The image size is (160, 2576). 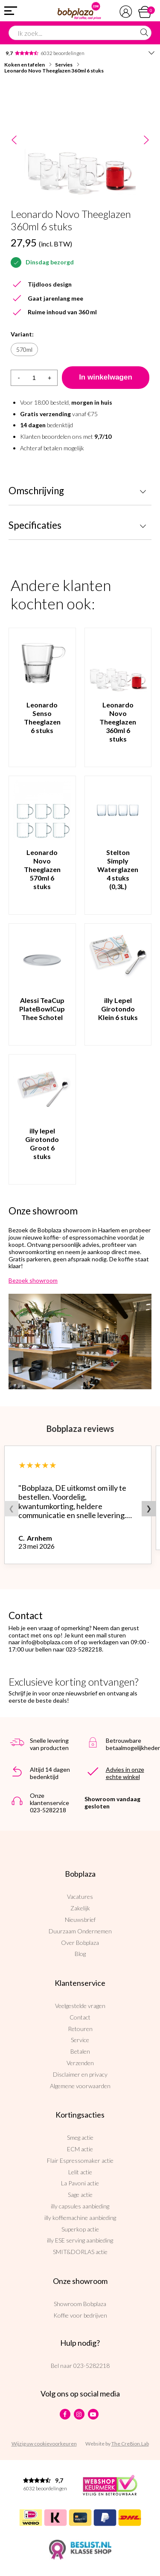 What do you see at coordinates (80, 2085) in the screenshot?
I see `Algemene voorwaarden` at bounding box center [80, 2085].